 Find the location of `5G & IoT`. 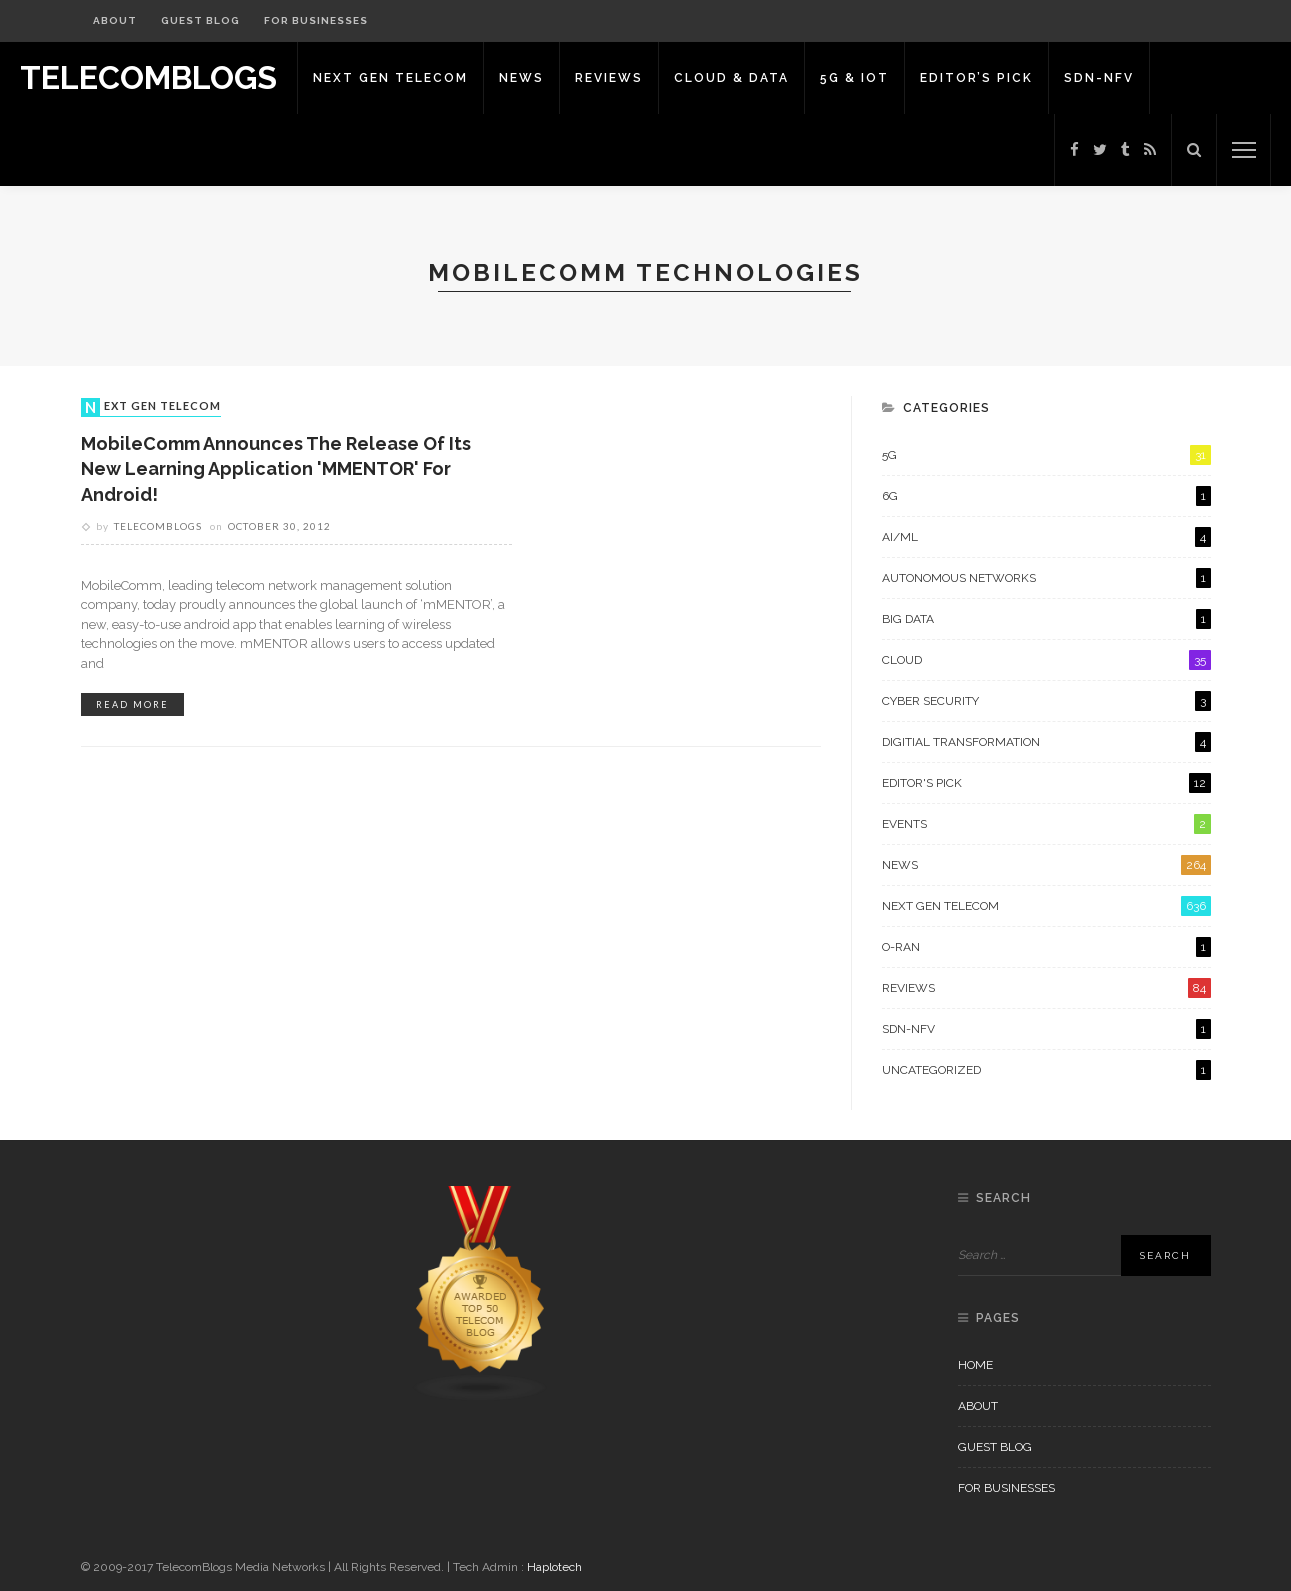

5G & IoT is located at coordinates (854, 78).